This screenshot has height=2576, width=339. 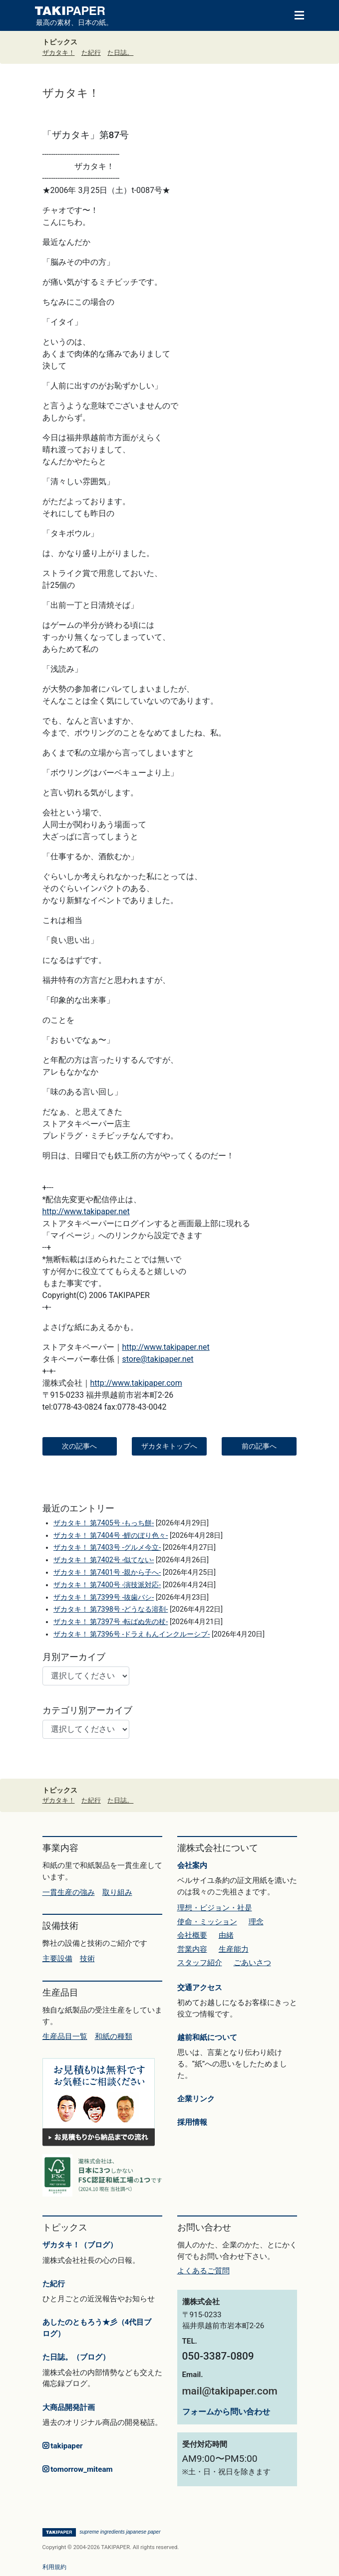 What do you see at coordinates (295, 14) in the screenshot?
I see `[Toggle navigation]` at bounding box center [295, 14].